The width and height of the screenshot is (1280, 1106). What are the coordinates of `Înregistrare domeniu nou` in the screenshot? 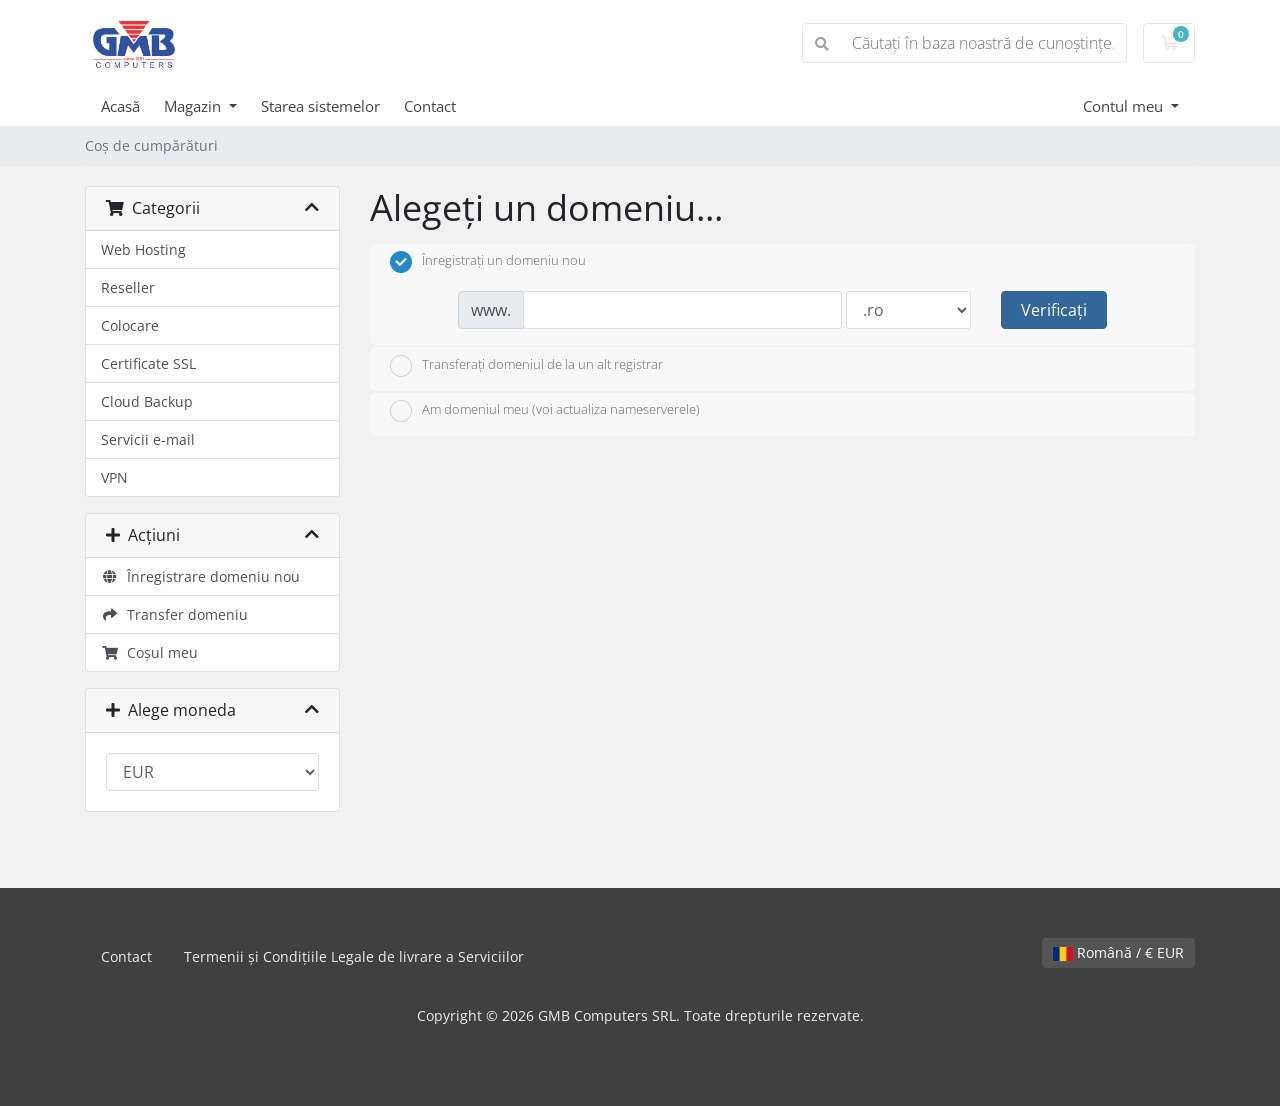 It's located at (200, 576).